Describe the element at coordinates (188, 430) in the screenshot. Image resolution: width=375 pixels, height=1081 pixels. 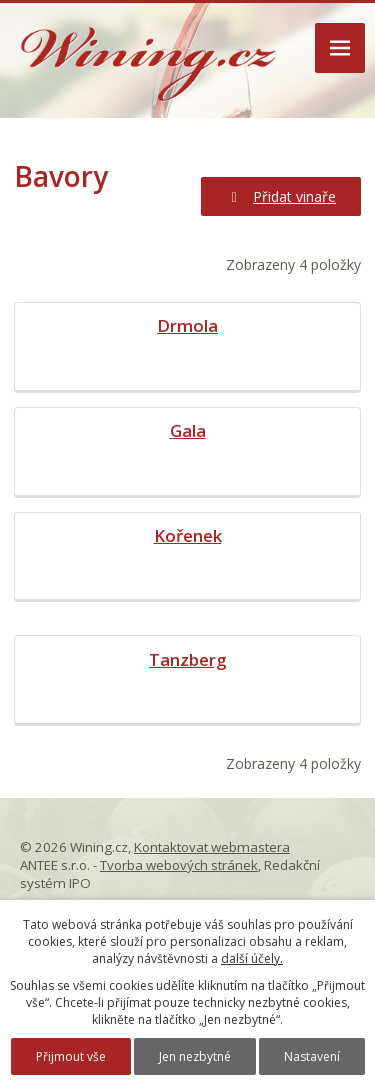
I see `Gala` at that location.